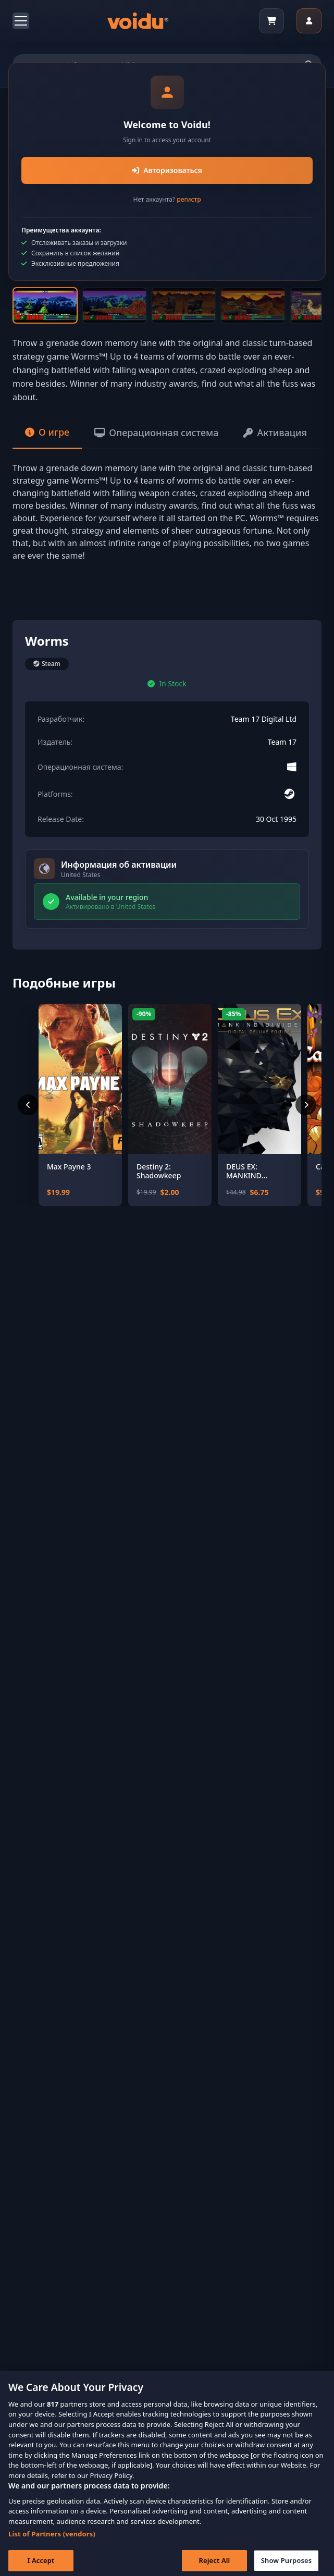  What do you see at coordinates (298, 188) in the screenshot?
I see `[Next slide]` at bounding box center [298, 188].